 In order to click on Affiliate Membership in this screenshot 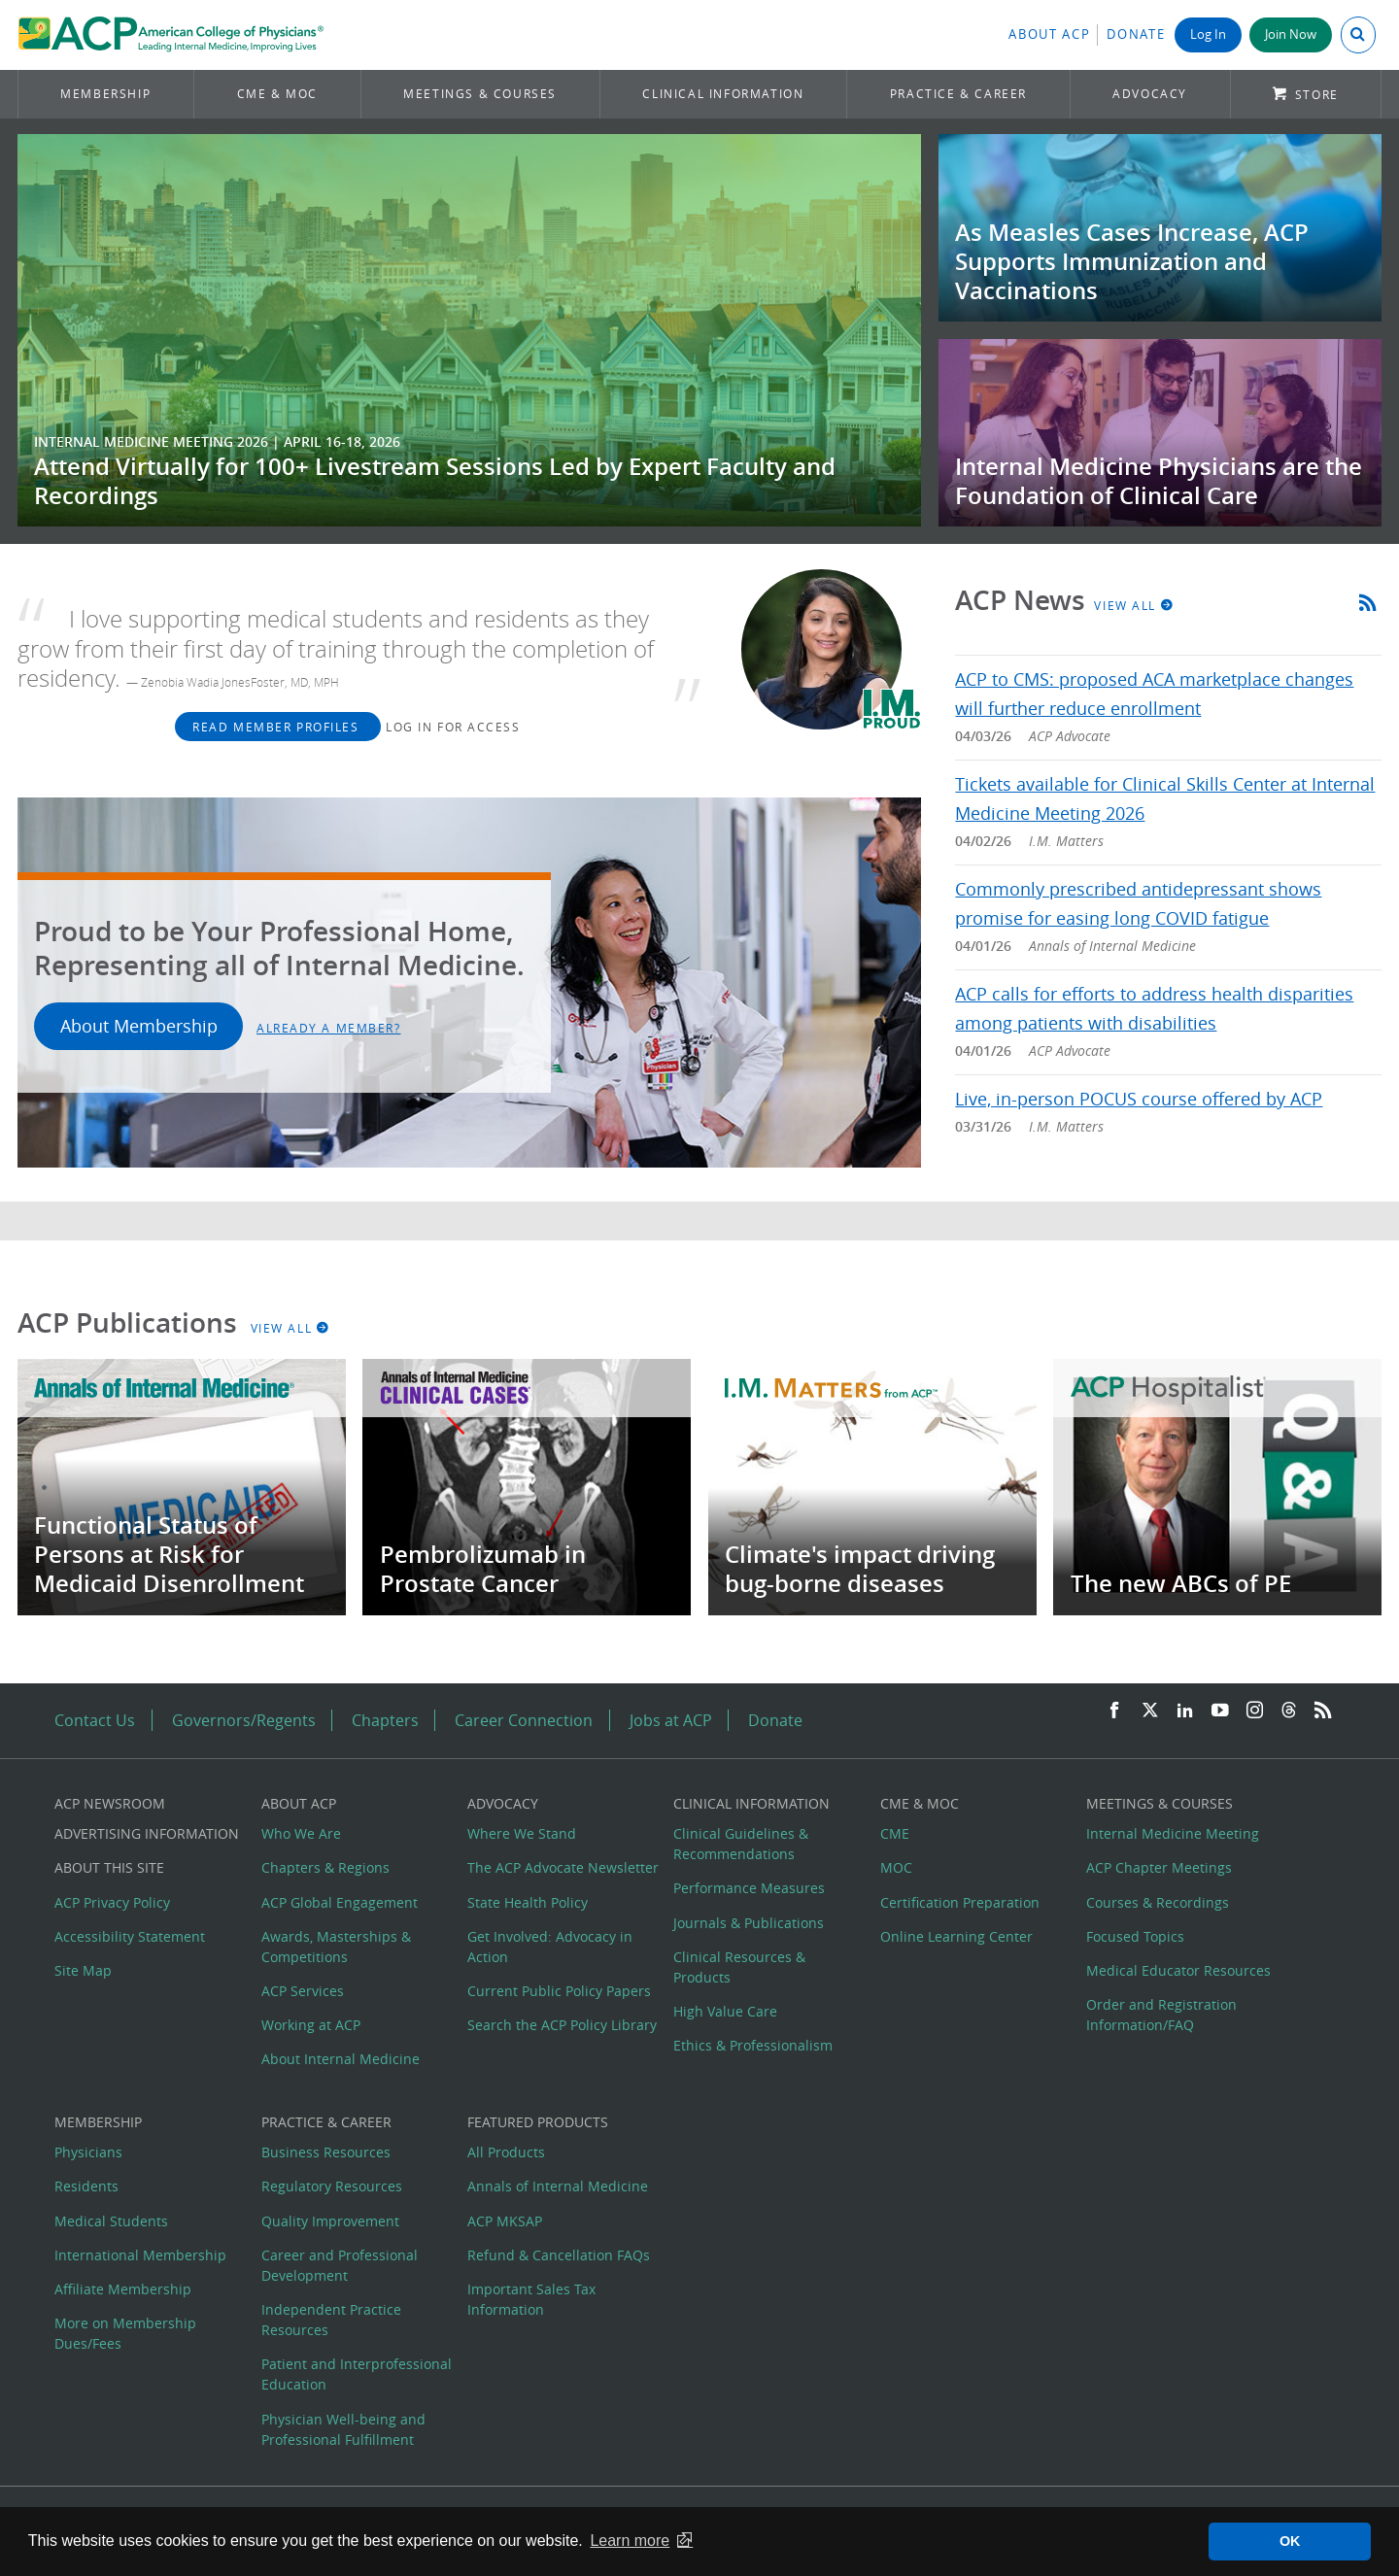, I will do `click(122, 2289)`.